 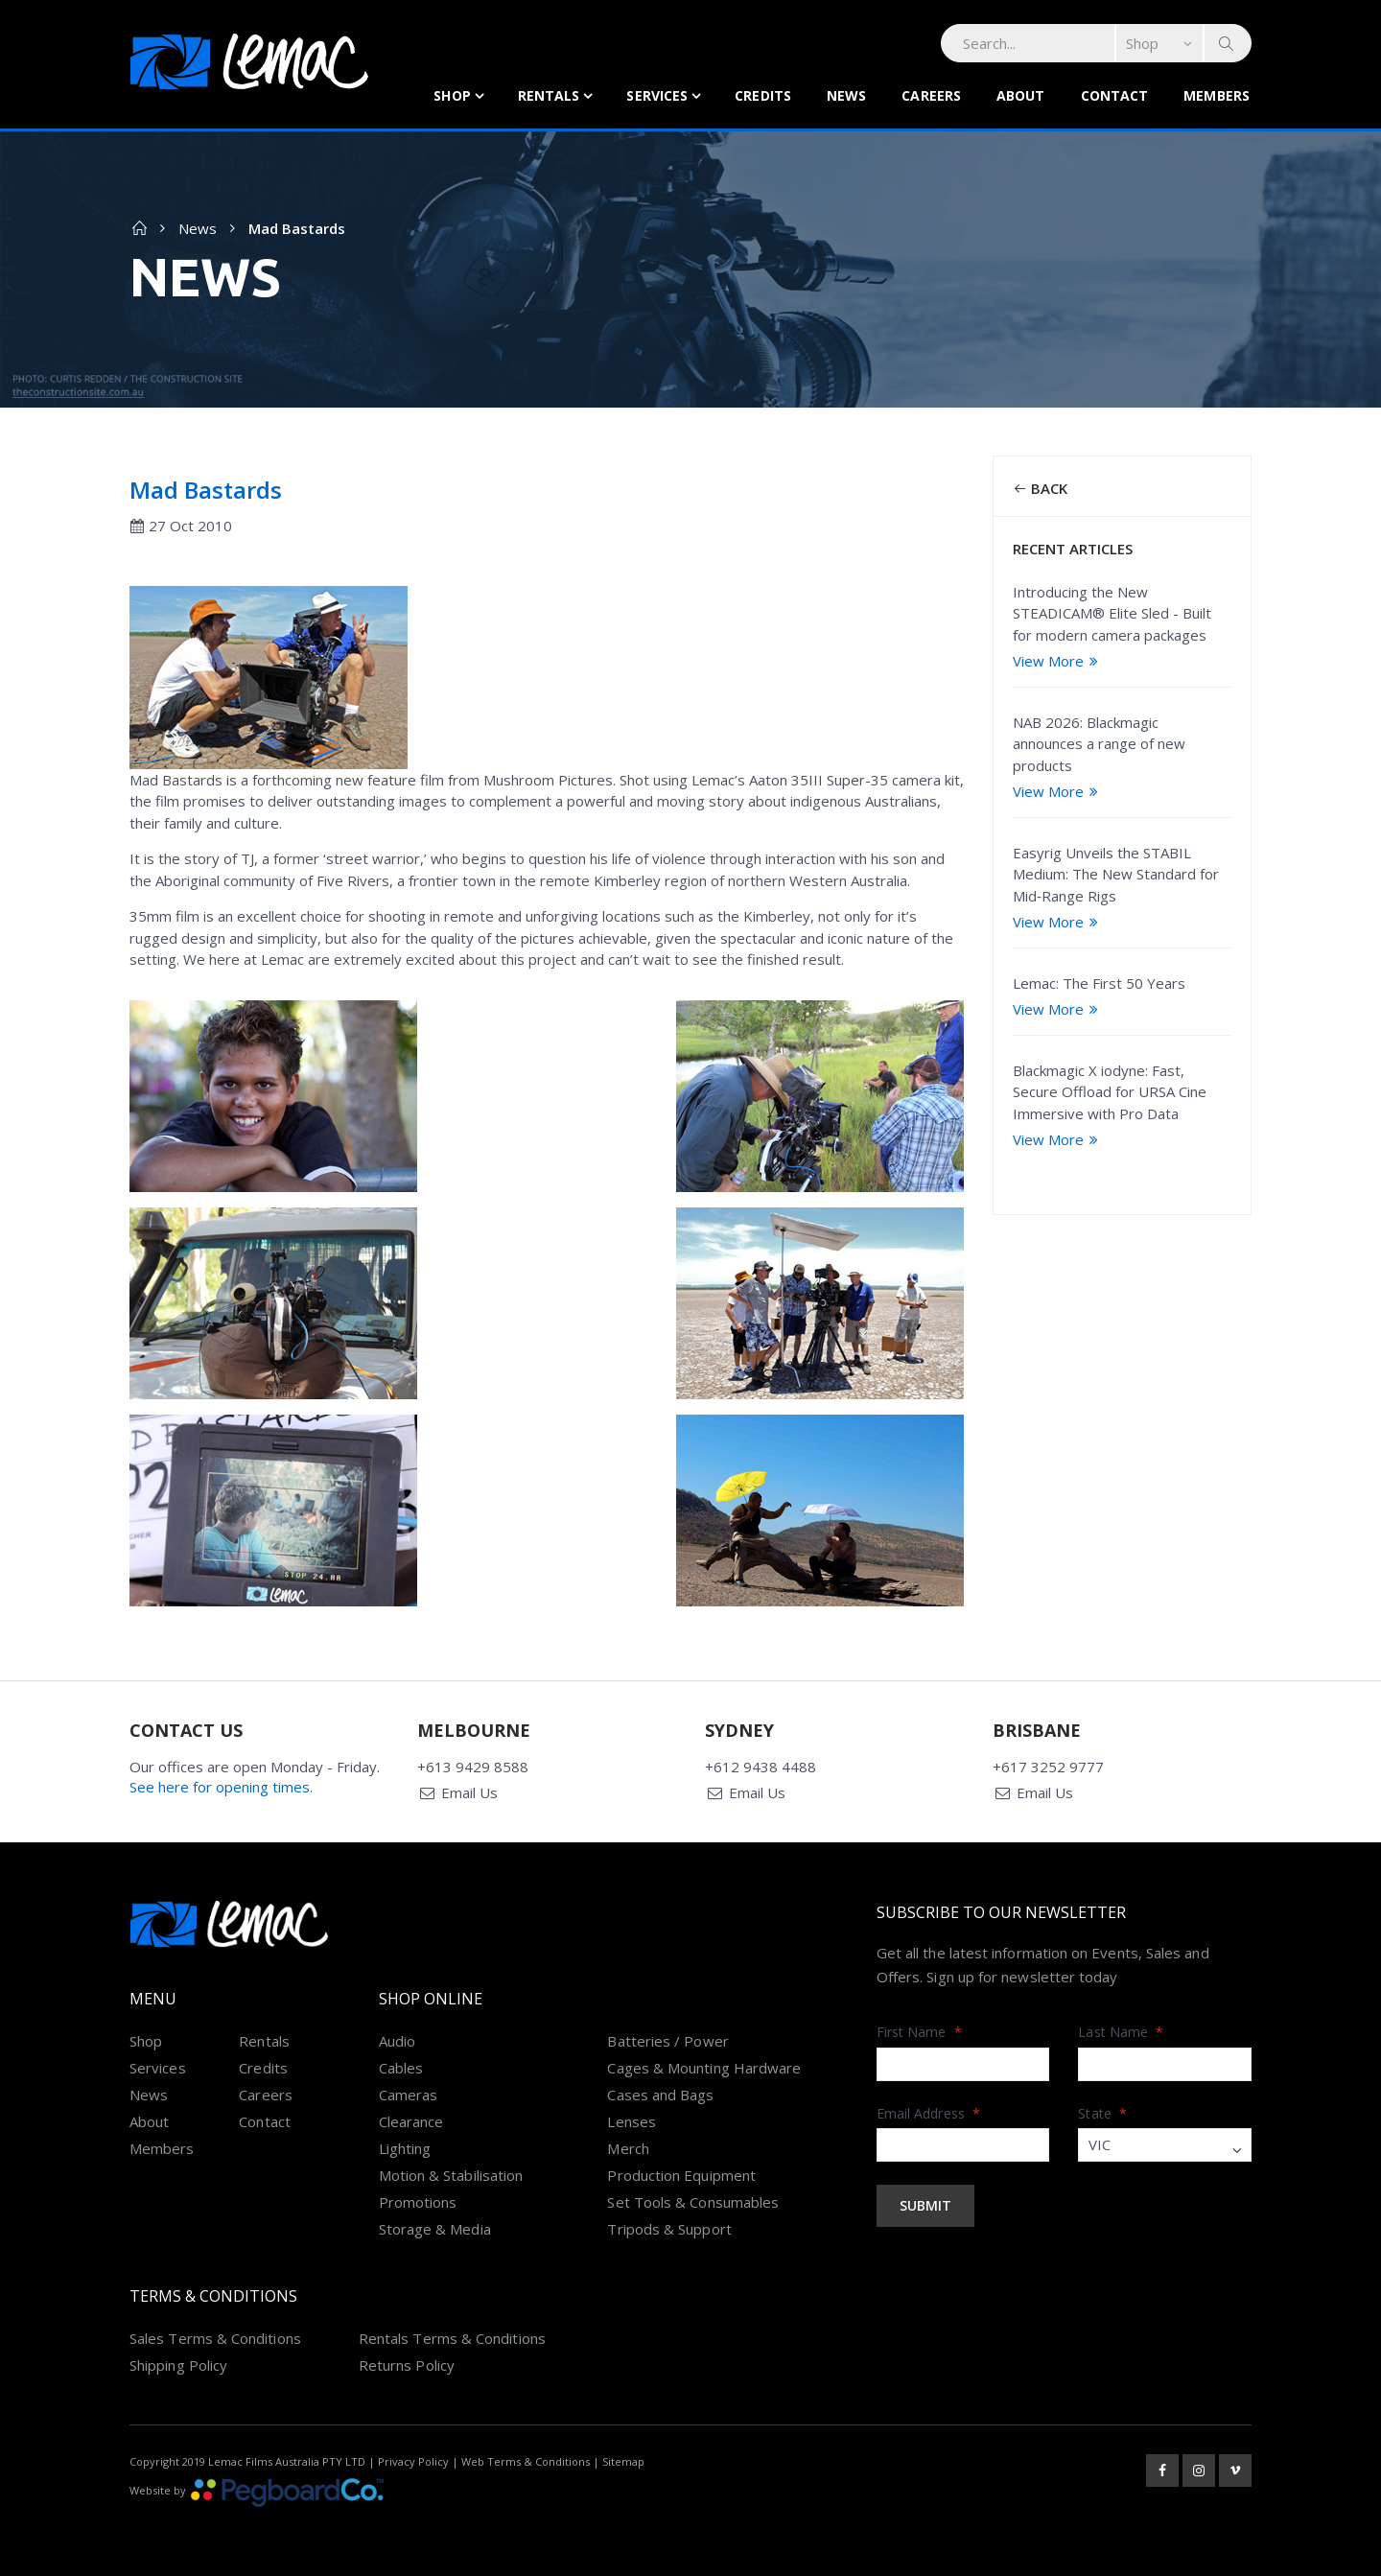 What do you see at coordinates (931, 95) in the screenshot?
I see `Careers` at bounding box center [931, 95].